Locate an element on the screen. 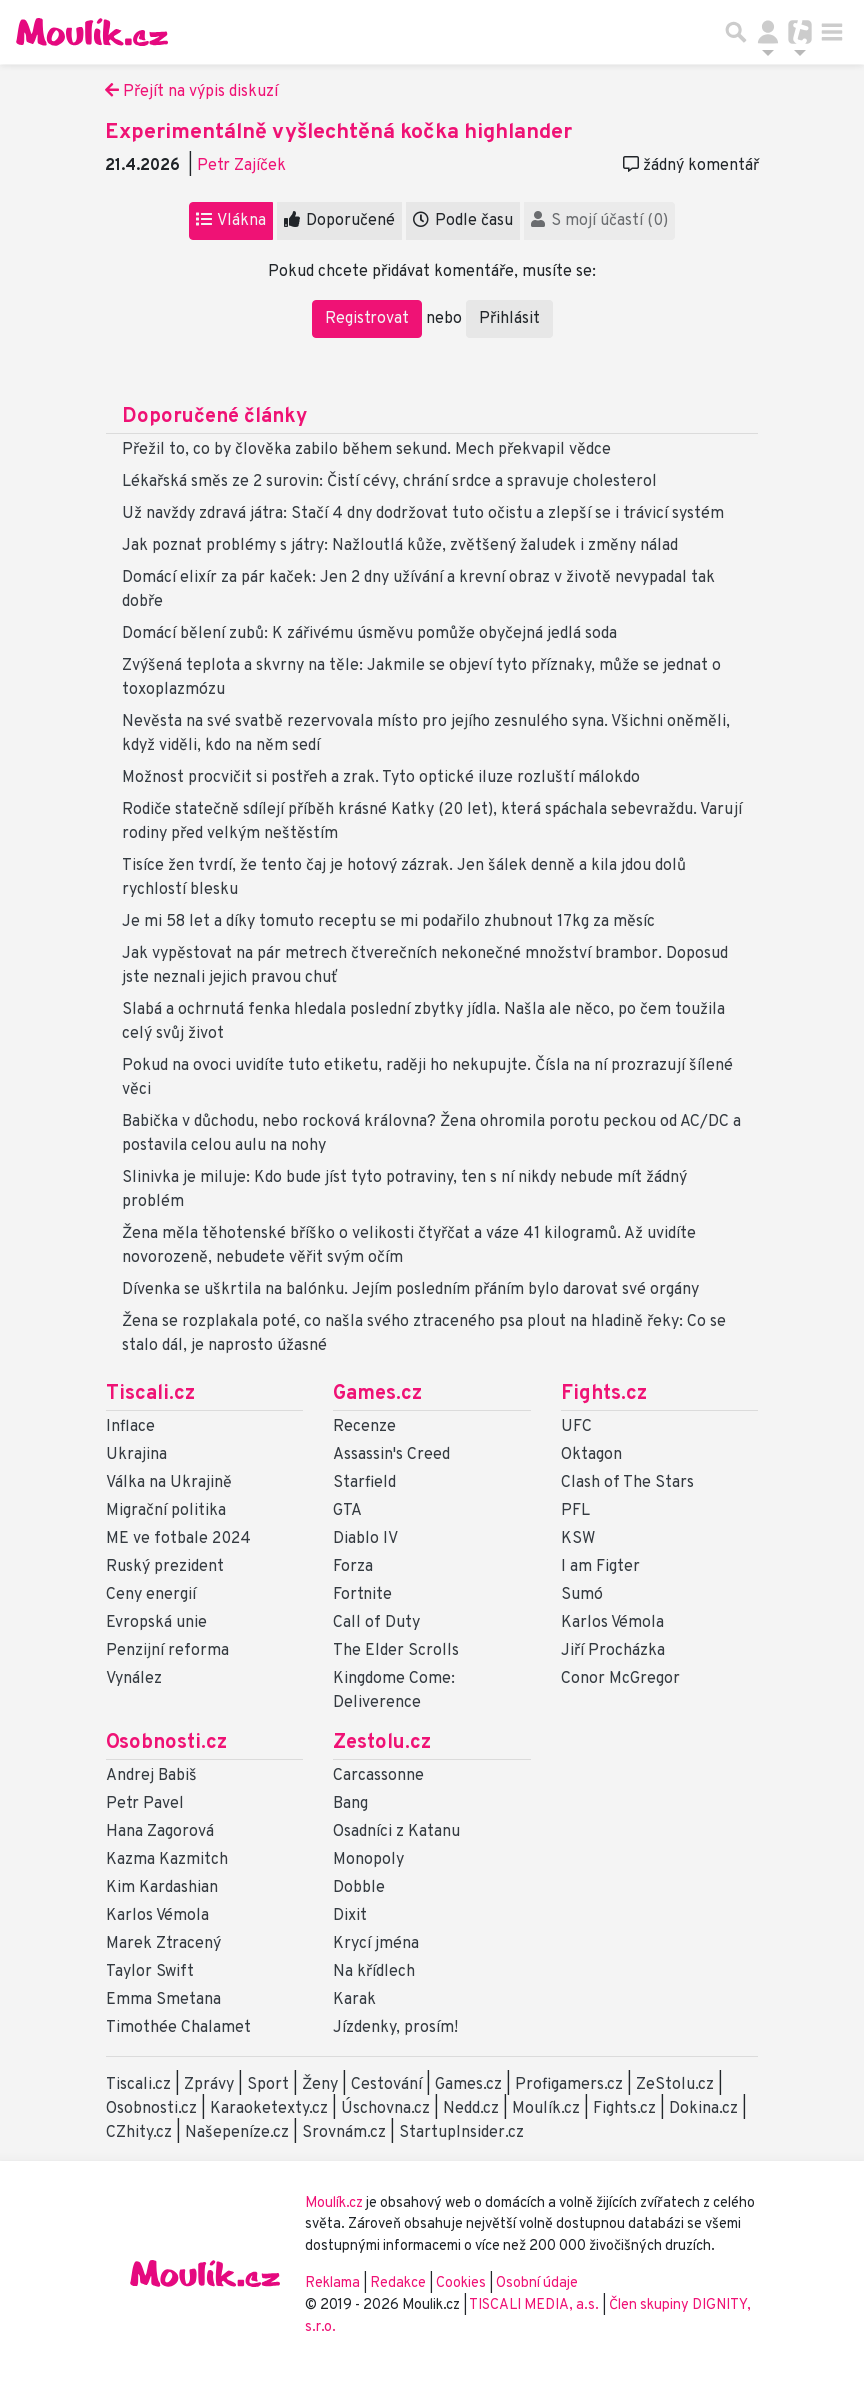  Assassin's Creed is located at coordinates (391, 1455).